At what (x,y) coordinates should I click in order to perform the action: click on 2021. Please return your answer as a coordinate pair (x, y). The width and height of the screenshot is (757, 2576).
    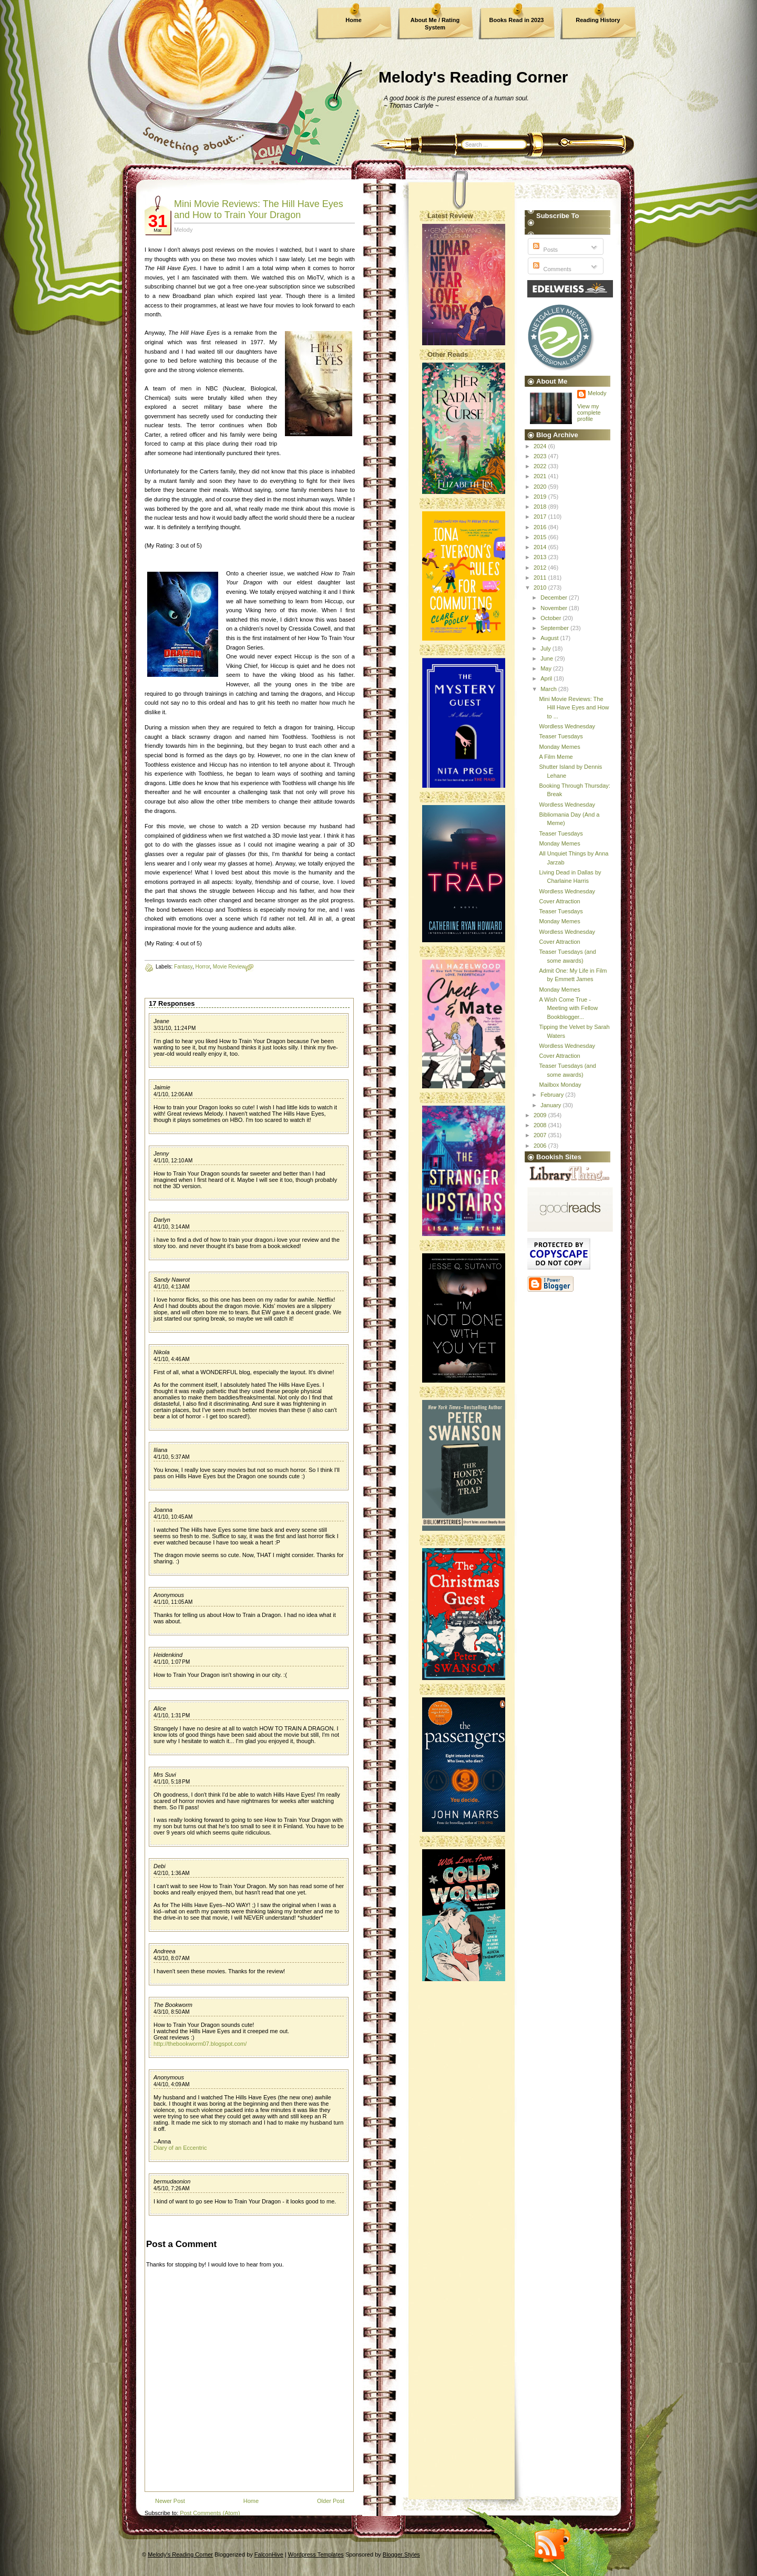
    Looking at the image, I should click on (541, 476).